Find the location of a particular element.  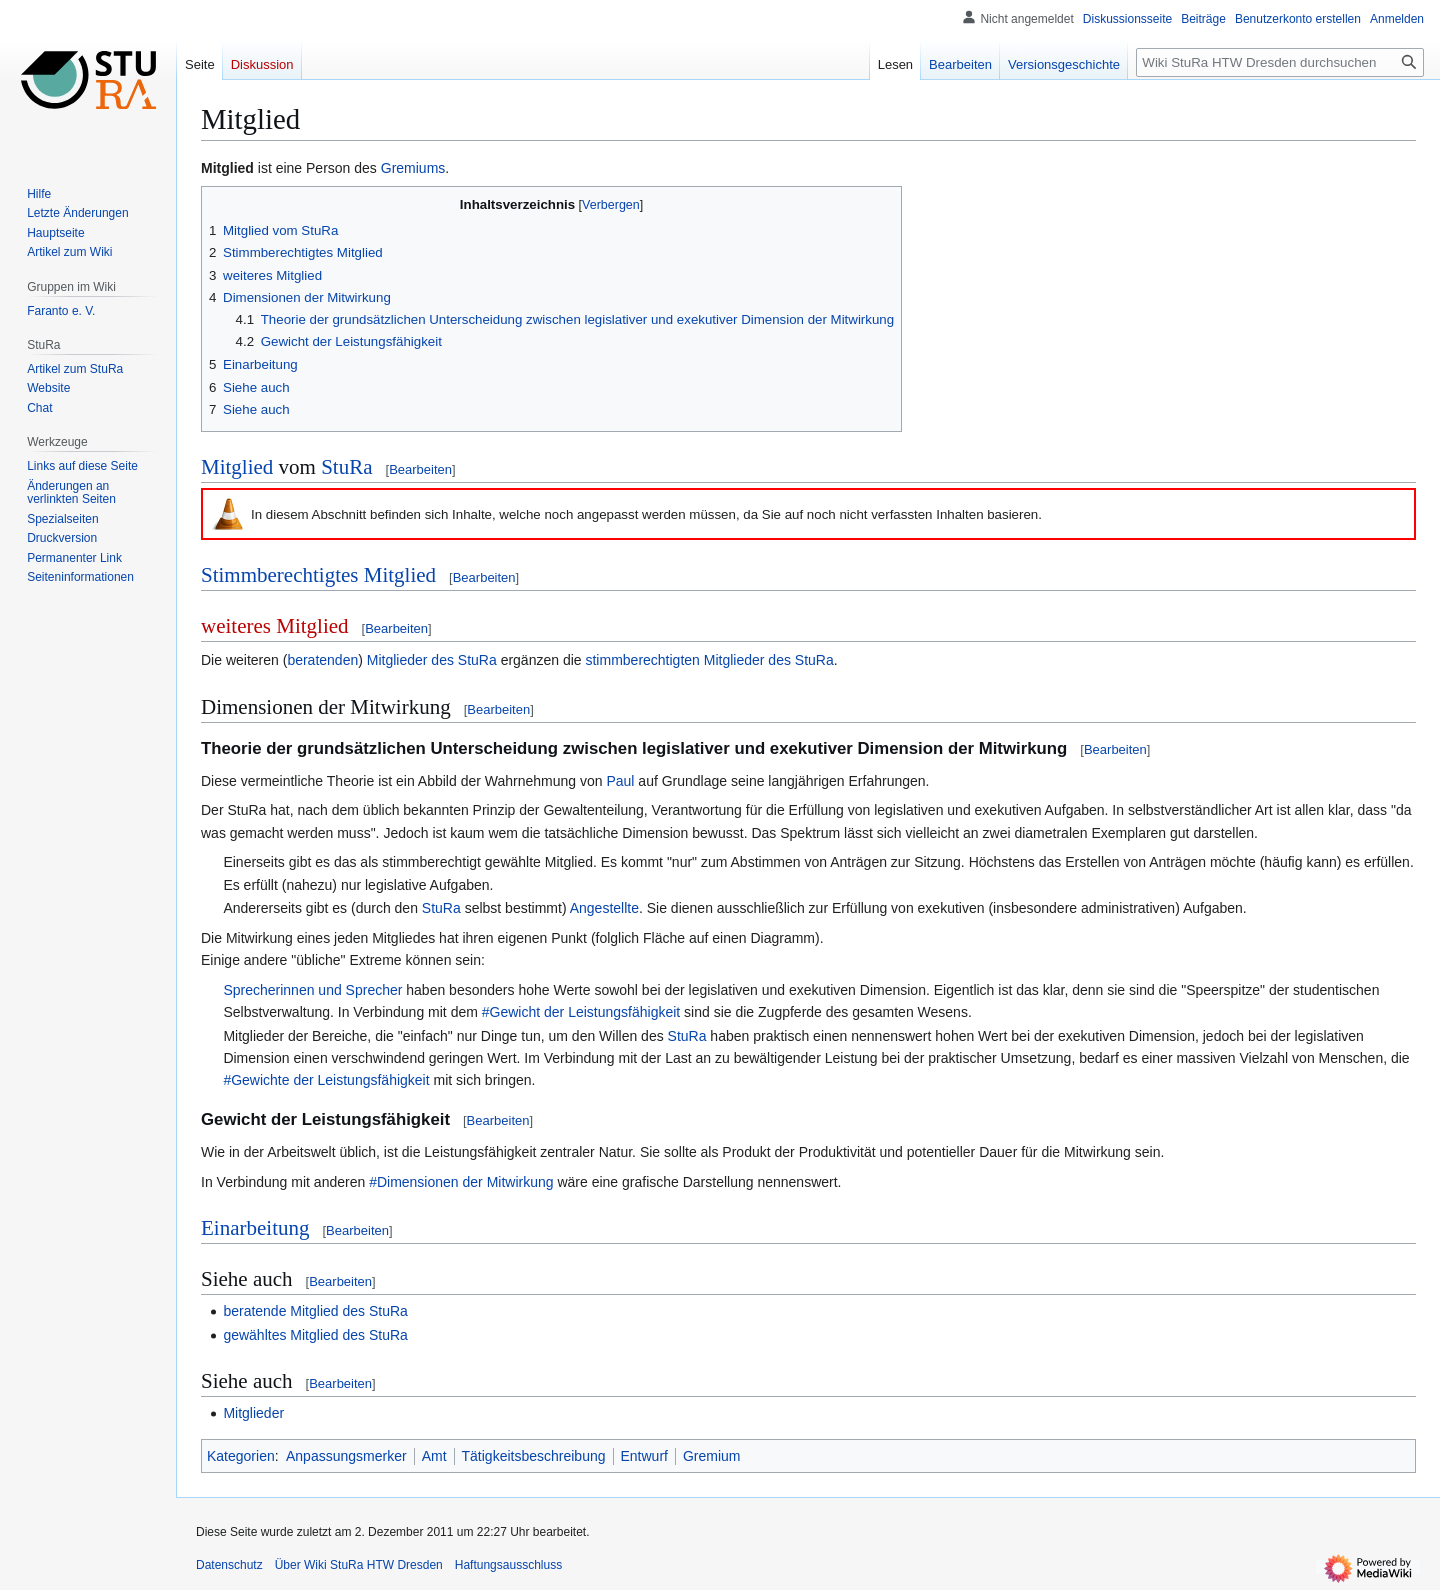

Mitglieder des is located at coordinates (410, 660).